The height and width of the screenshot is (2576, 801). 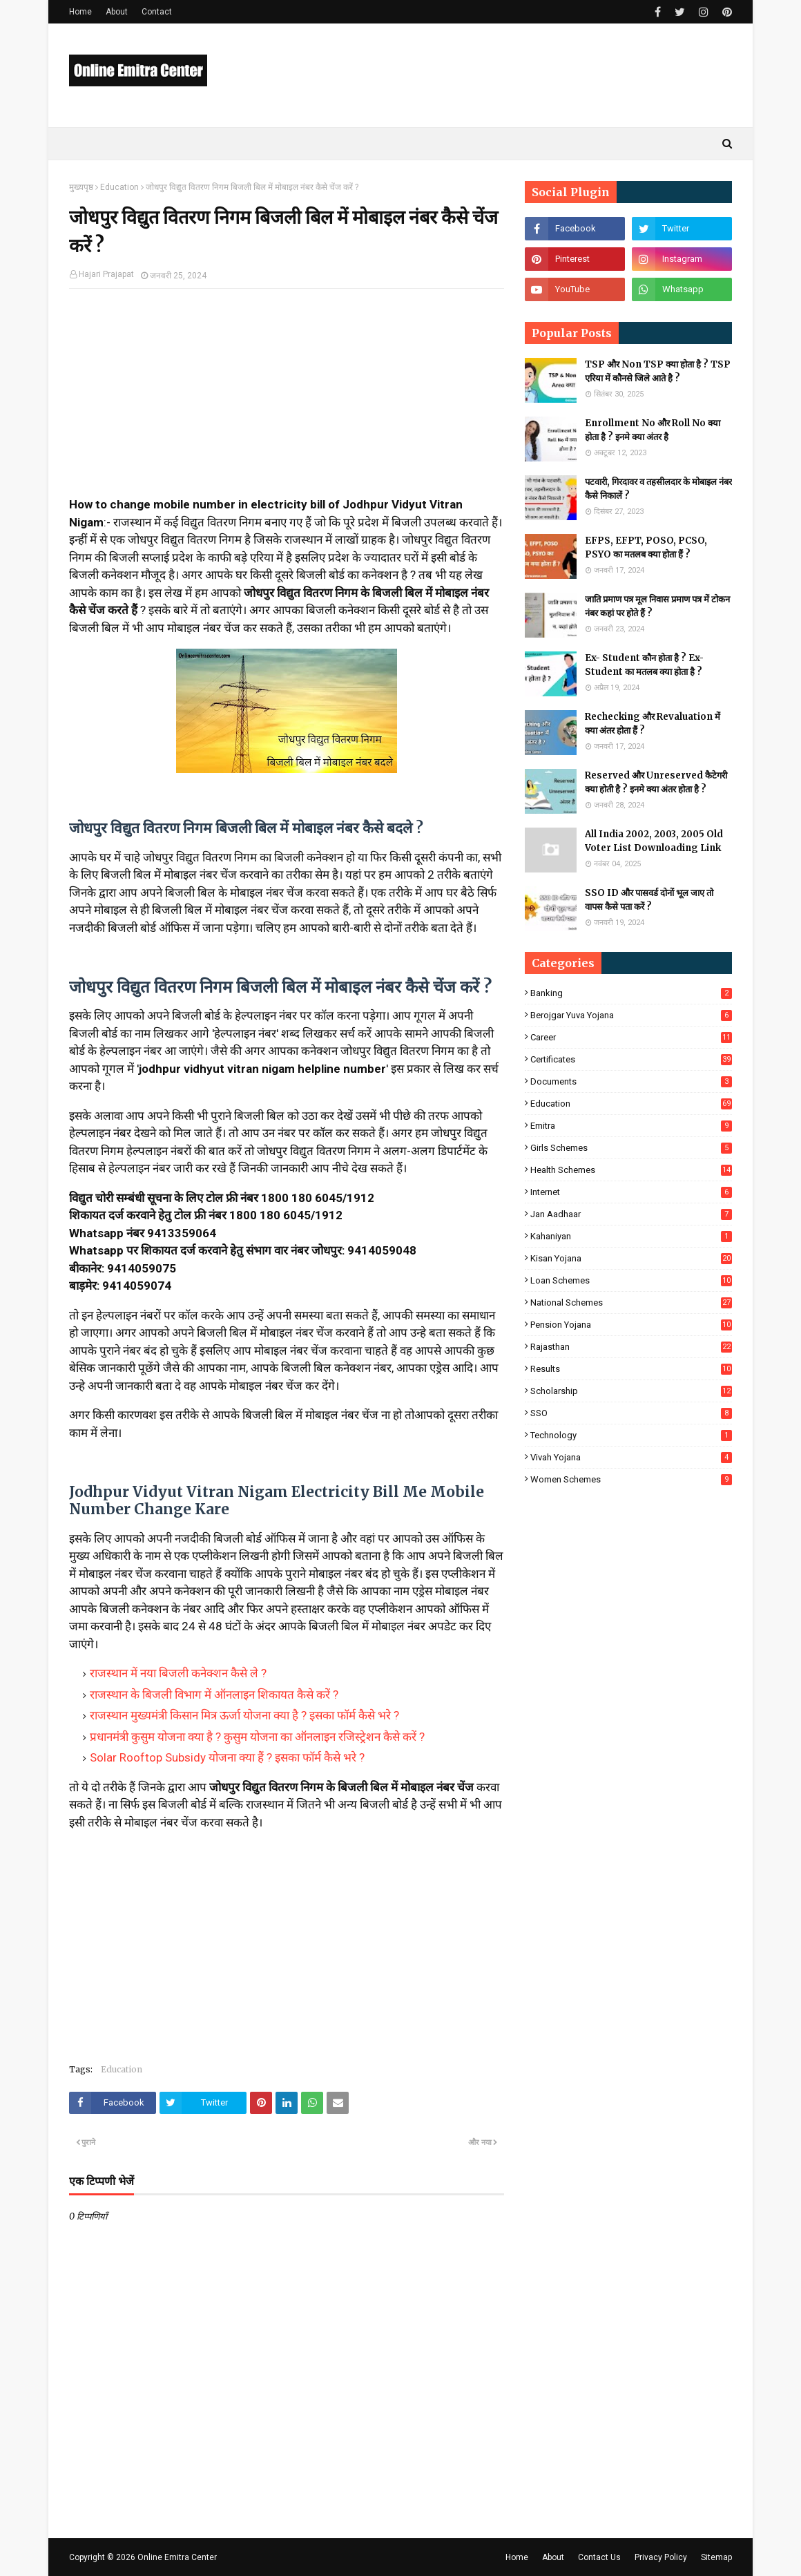 I want to click on Pension Yojana, so click(x=631, y=1324).